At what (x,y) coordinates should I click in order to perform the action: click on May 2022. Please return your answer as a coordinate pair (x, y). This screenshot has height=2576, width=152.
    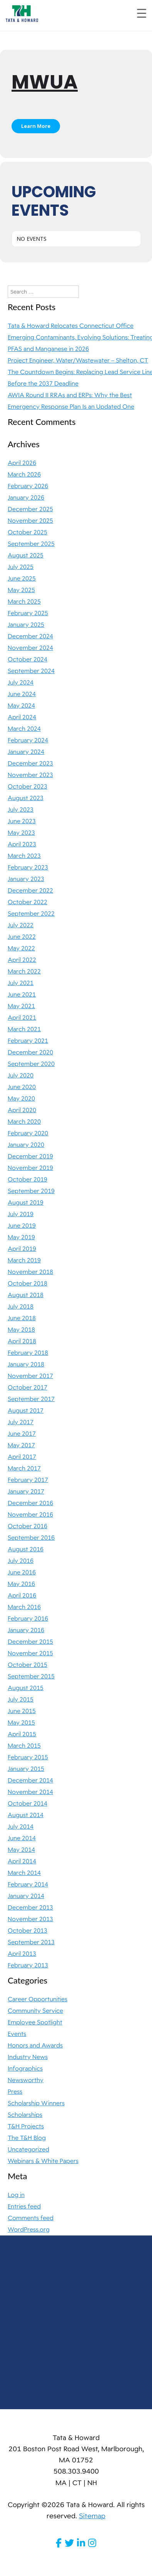
    Looking at the image, I should click on (21, 948).